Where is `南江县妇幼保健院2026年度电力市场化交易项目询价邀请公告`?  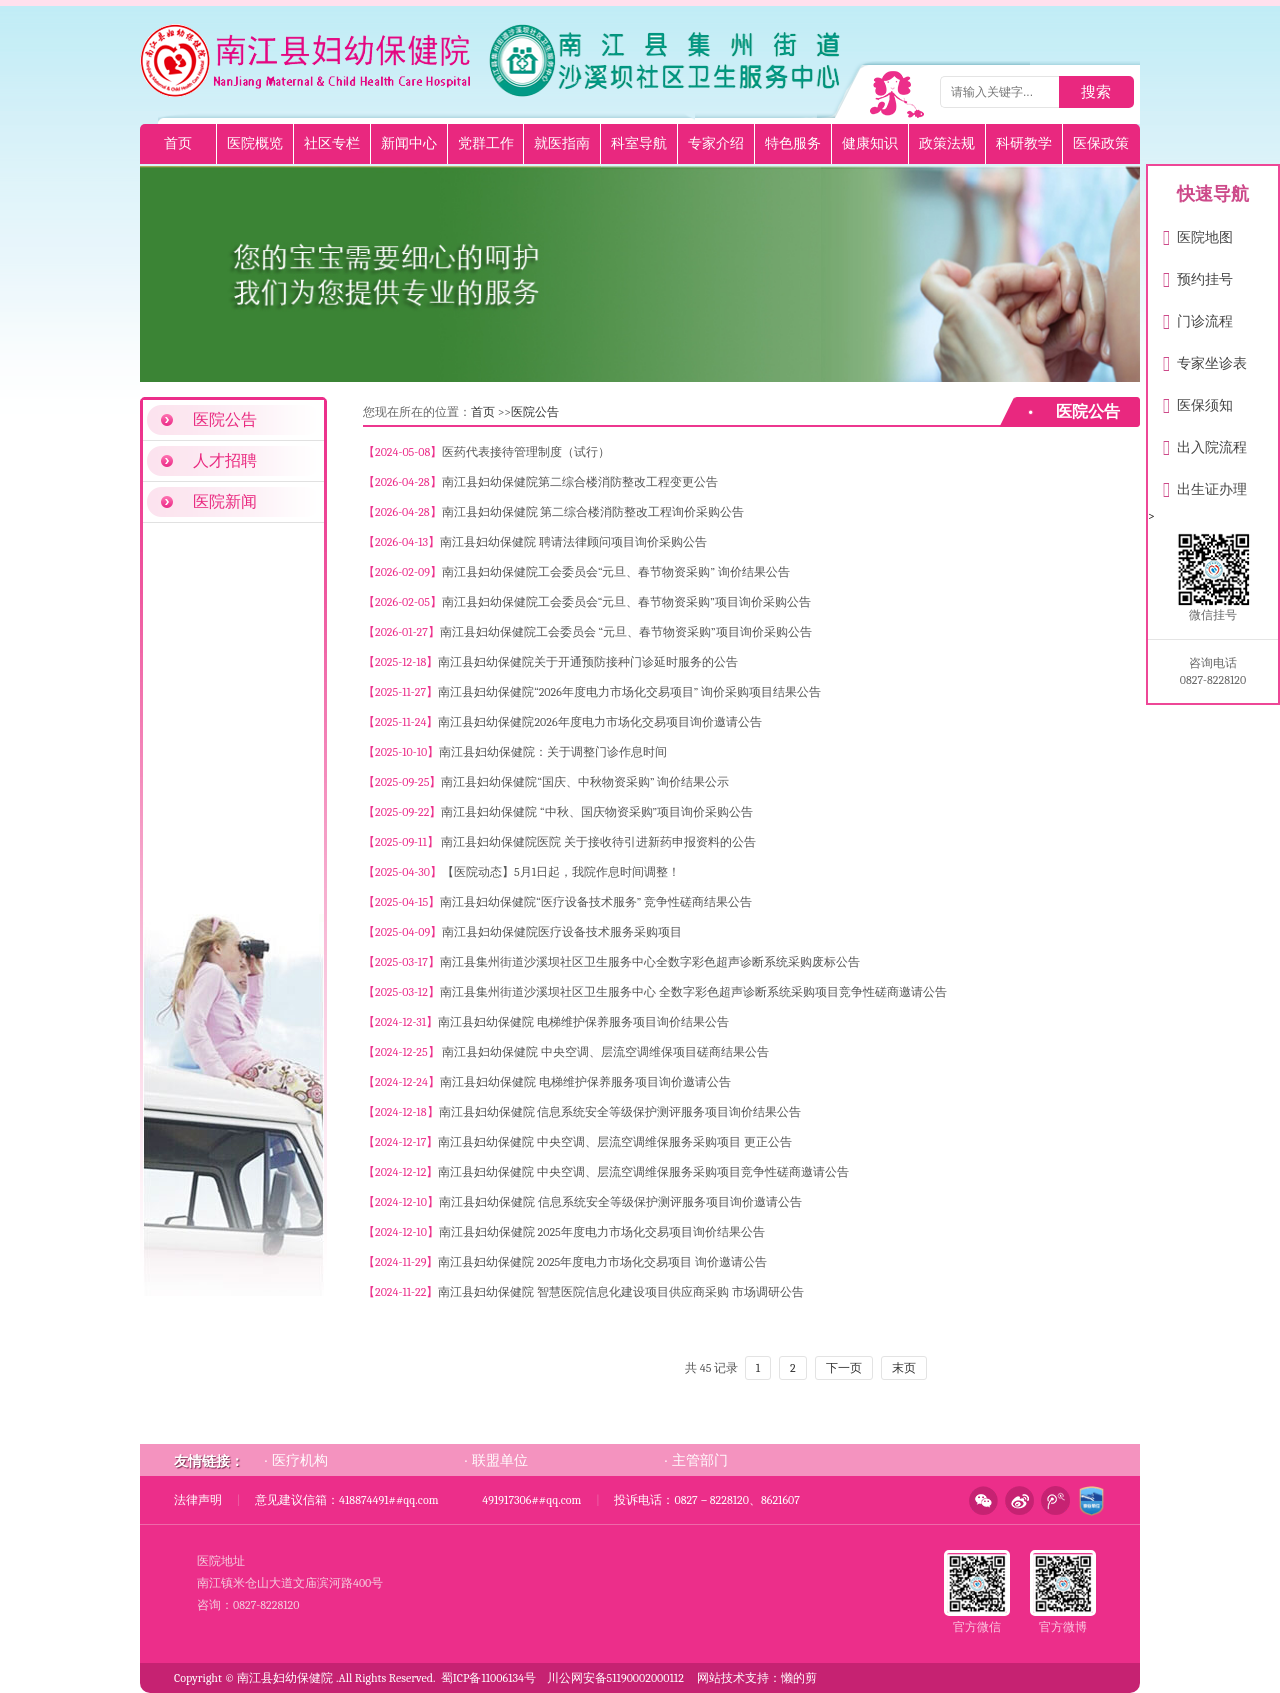 南江县妇幼保健院2026年度电力市场化交易项目询价邀请公告 is located at coordinates (599, 722).